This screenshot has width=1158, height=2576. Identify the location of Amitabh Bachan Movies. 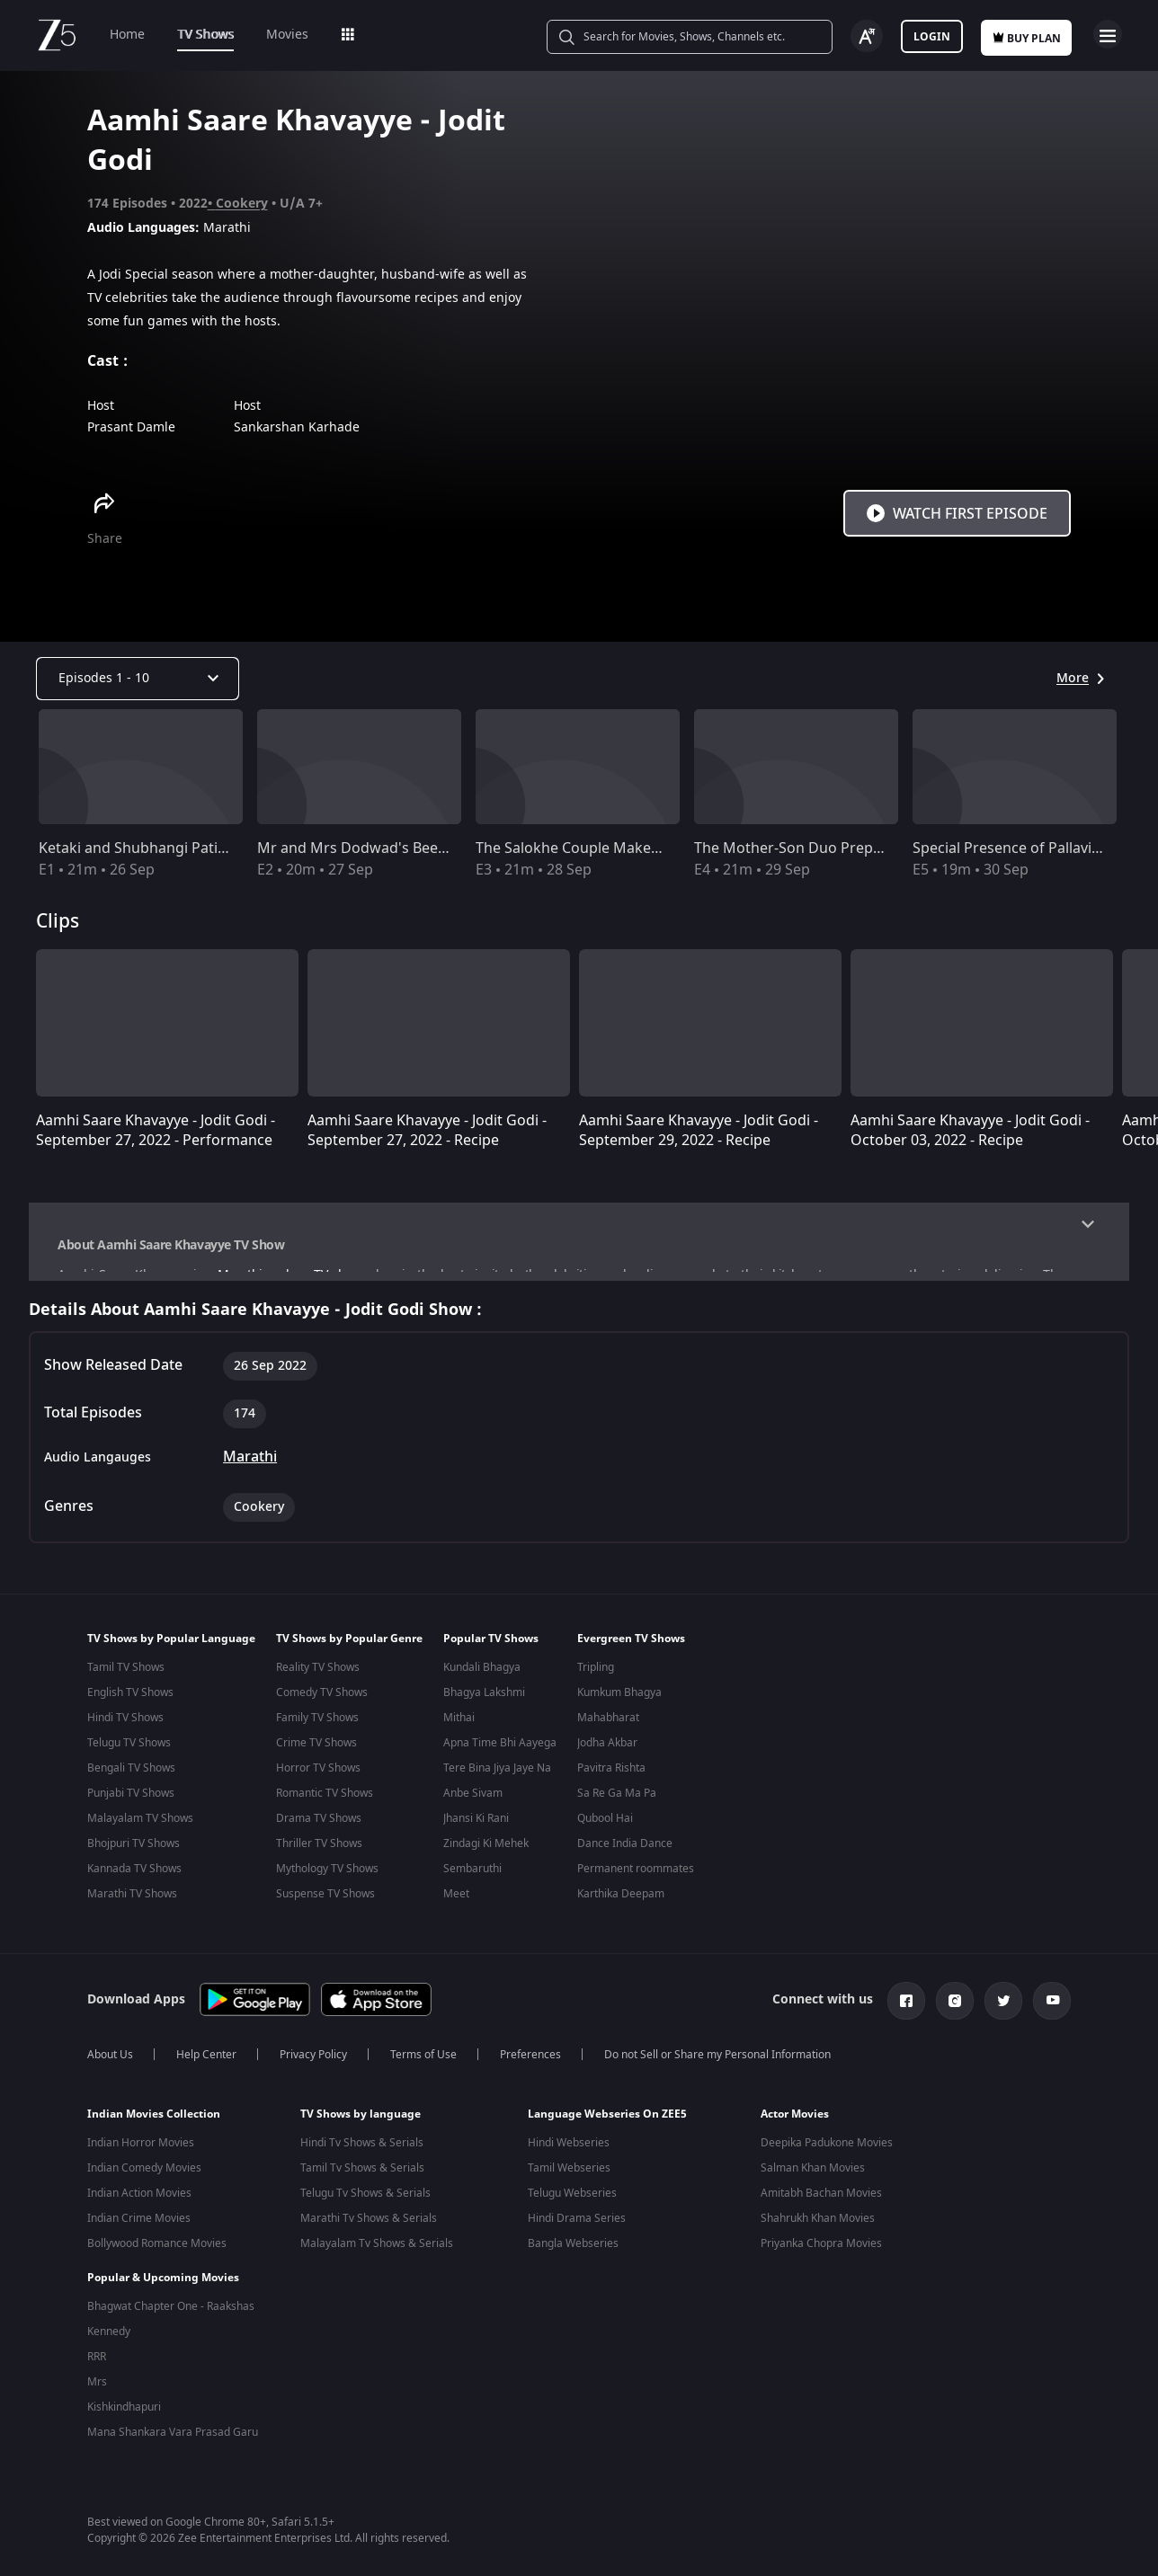
(821, 2201).